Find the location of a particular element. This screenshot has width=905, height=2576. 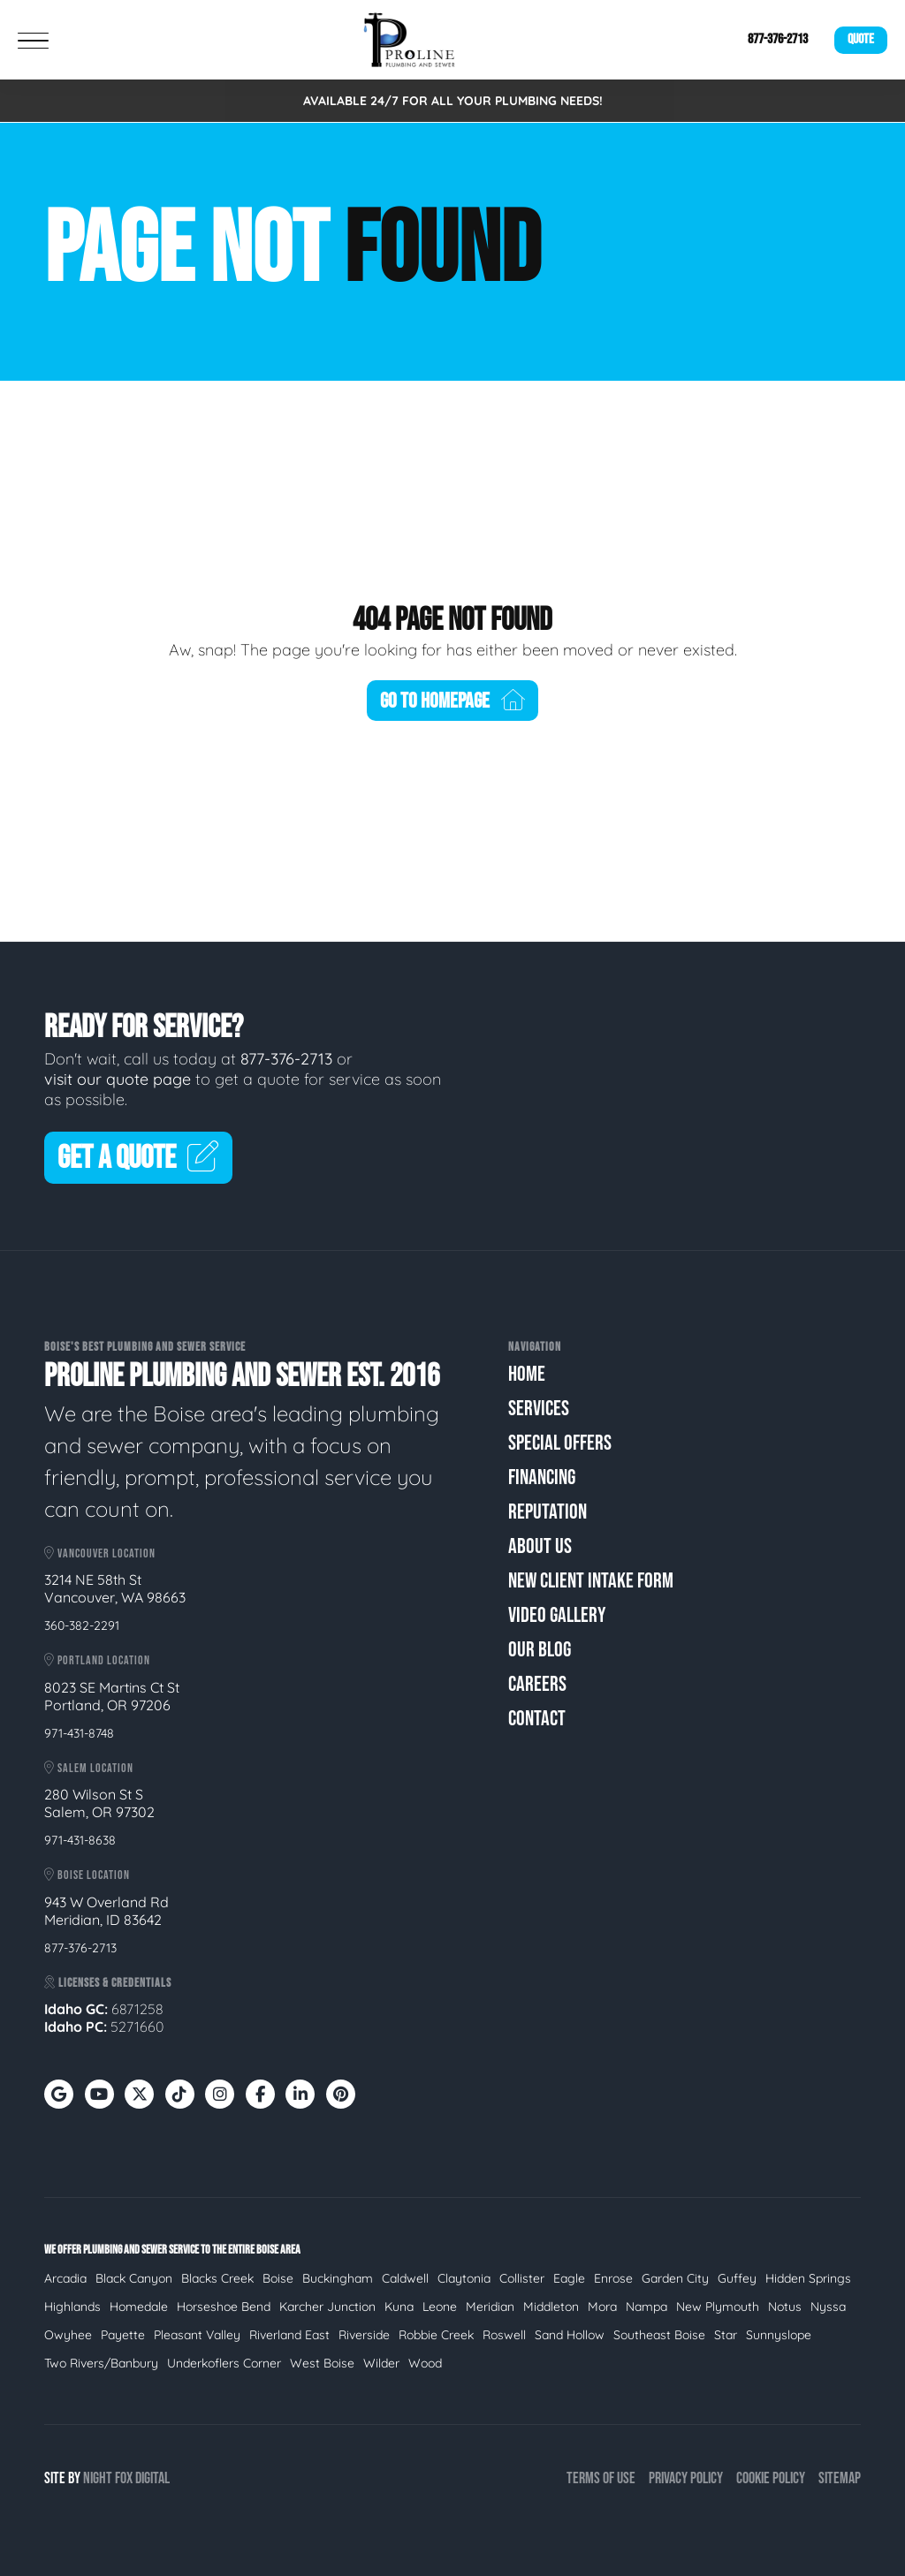

Southeast Boise is located at coordinates (659, 2335).